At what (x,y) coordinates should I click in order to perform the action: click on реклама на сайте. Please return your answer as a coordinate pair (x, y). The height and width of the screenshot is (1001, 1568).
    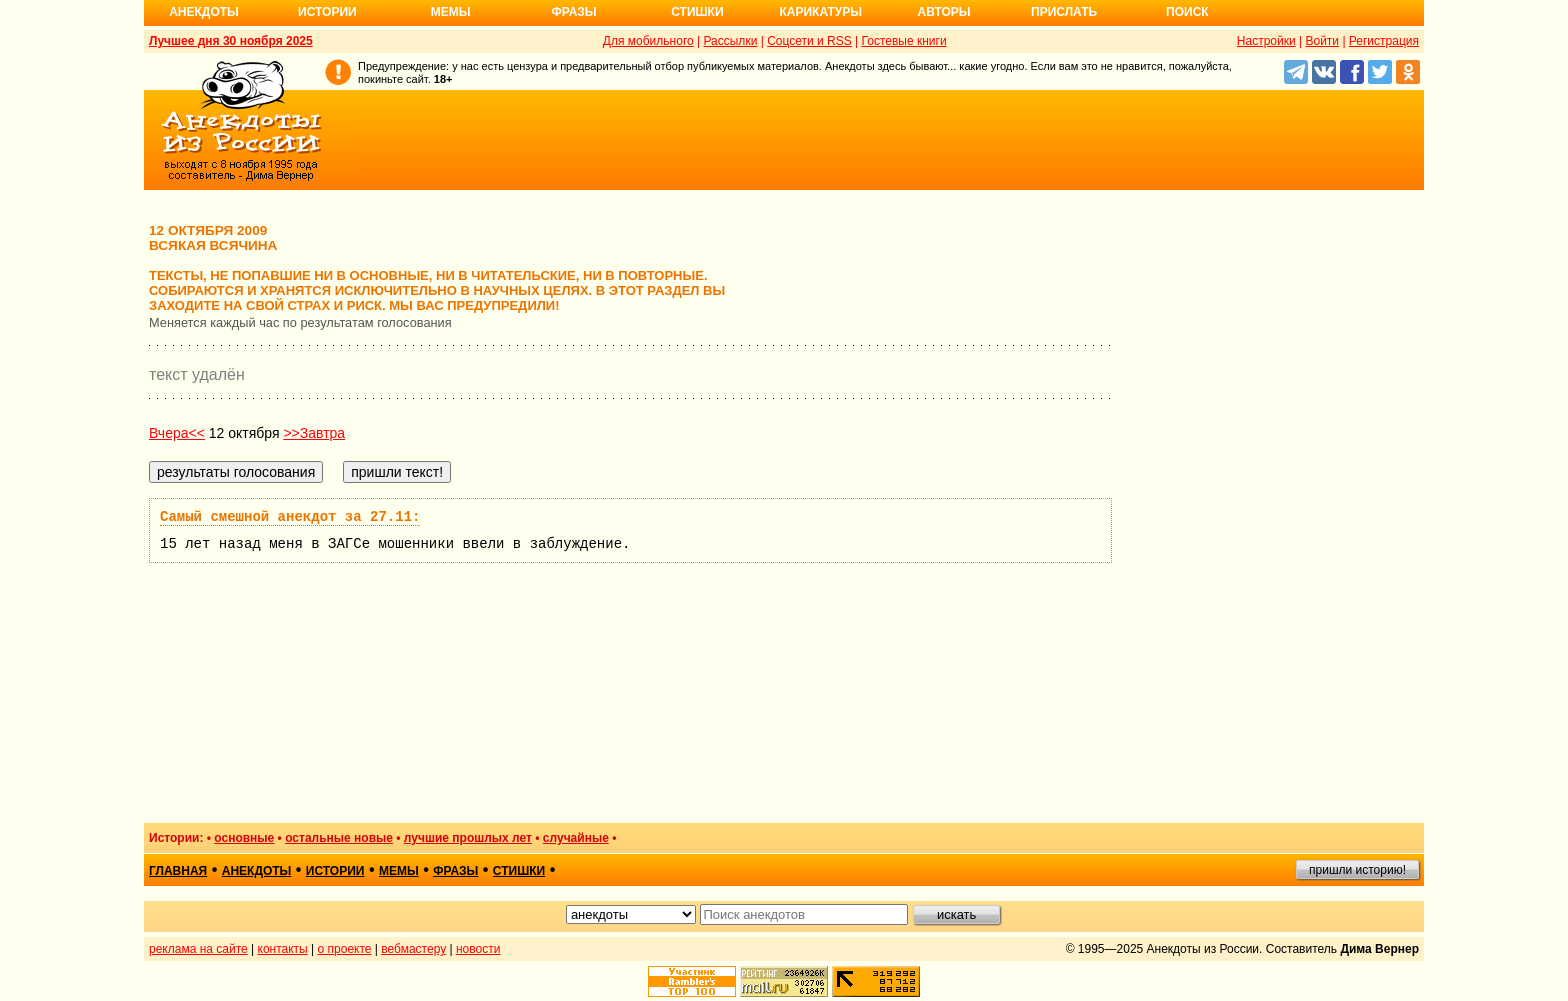
    Looking at the image, I should click on (198, 949).